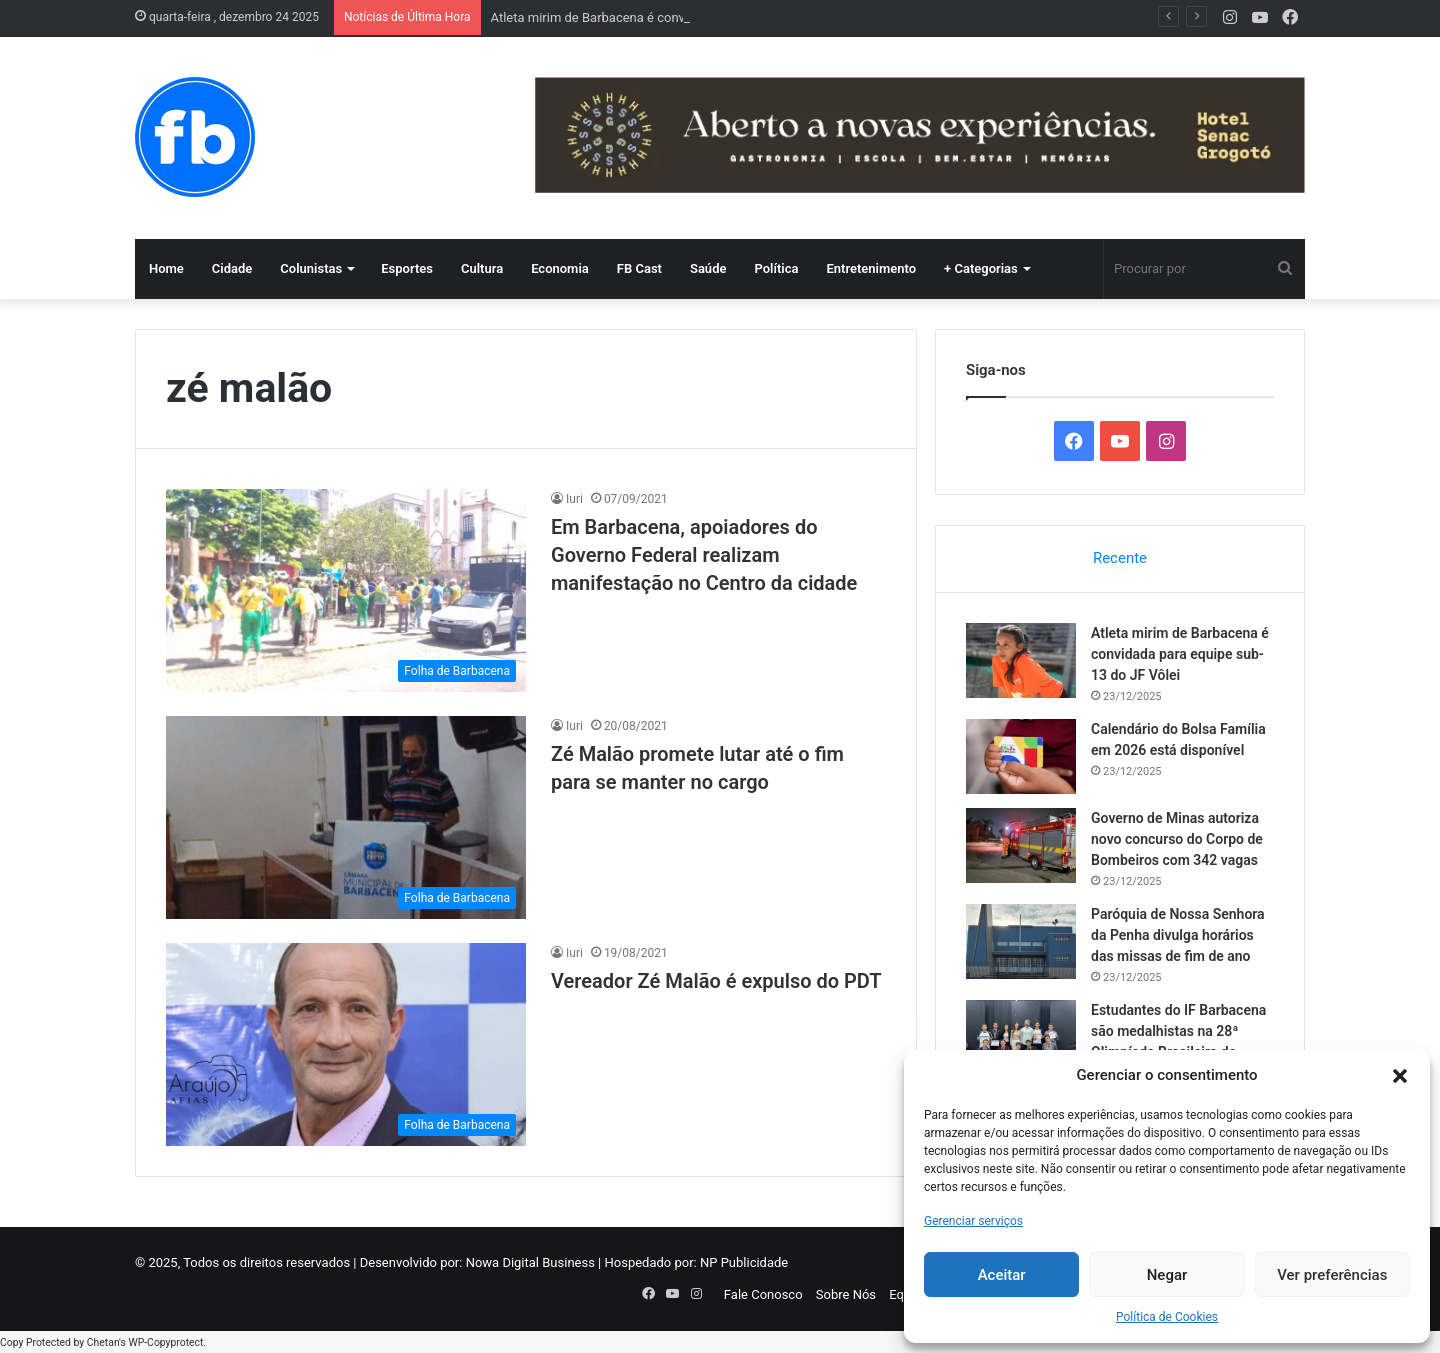  Describe the element at coordinates (1332, 1275) in the screenshot. I see `Ver preferências` at that location.